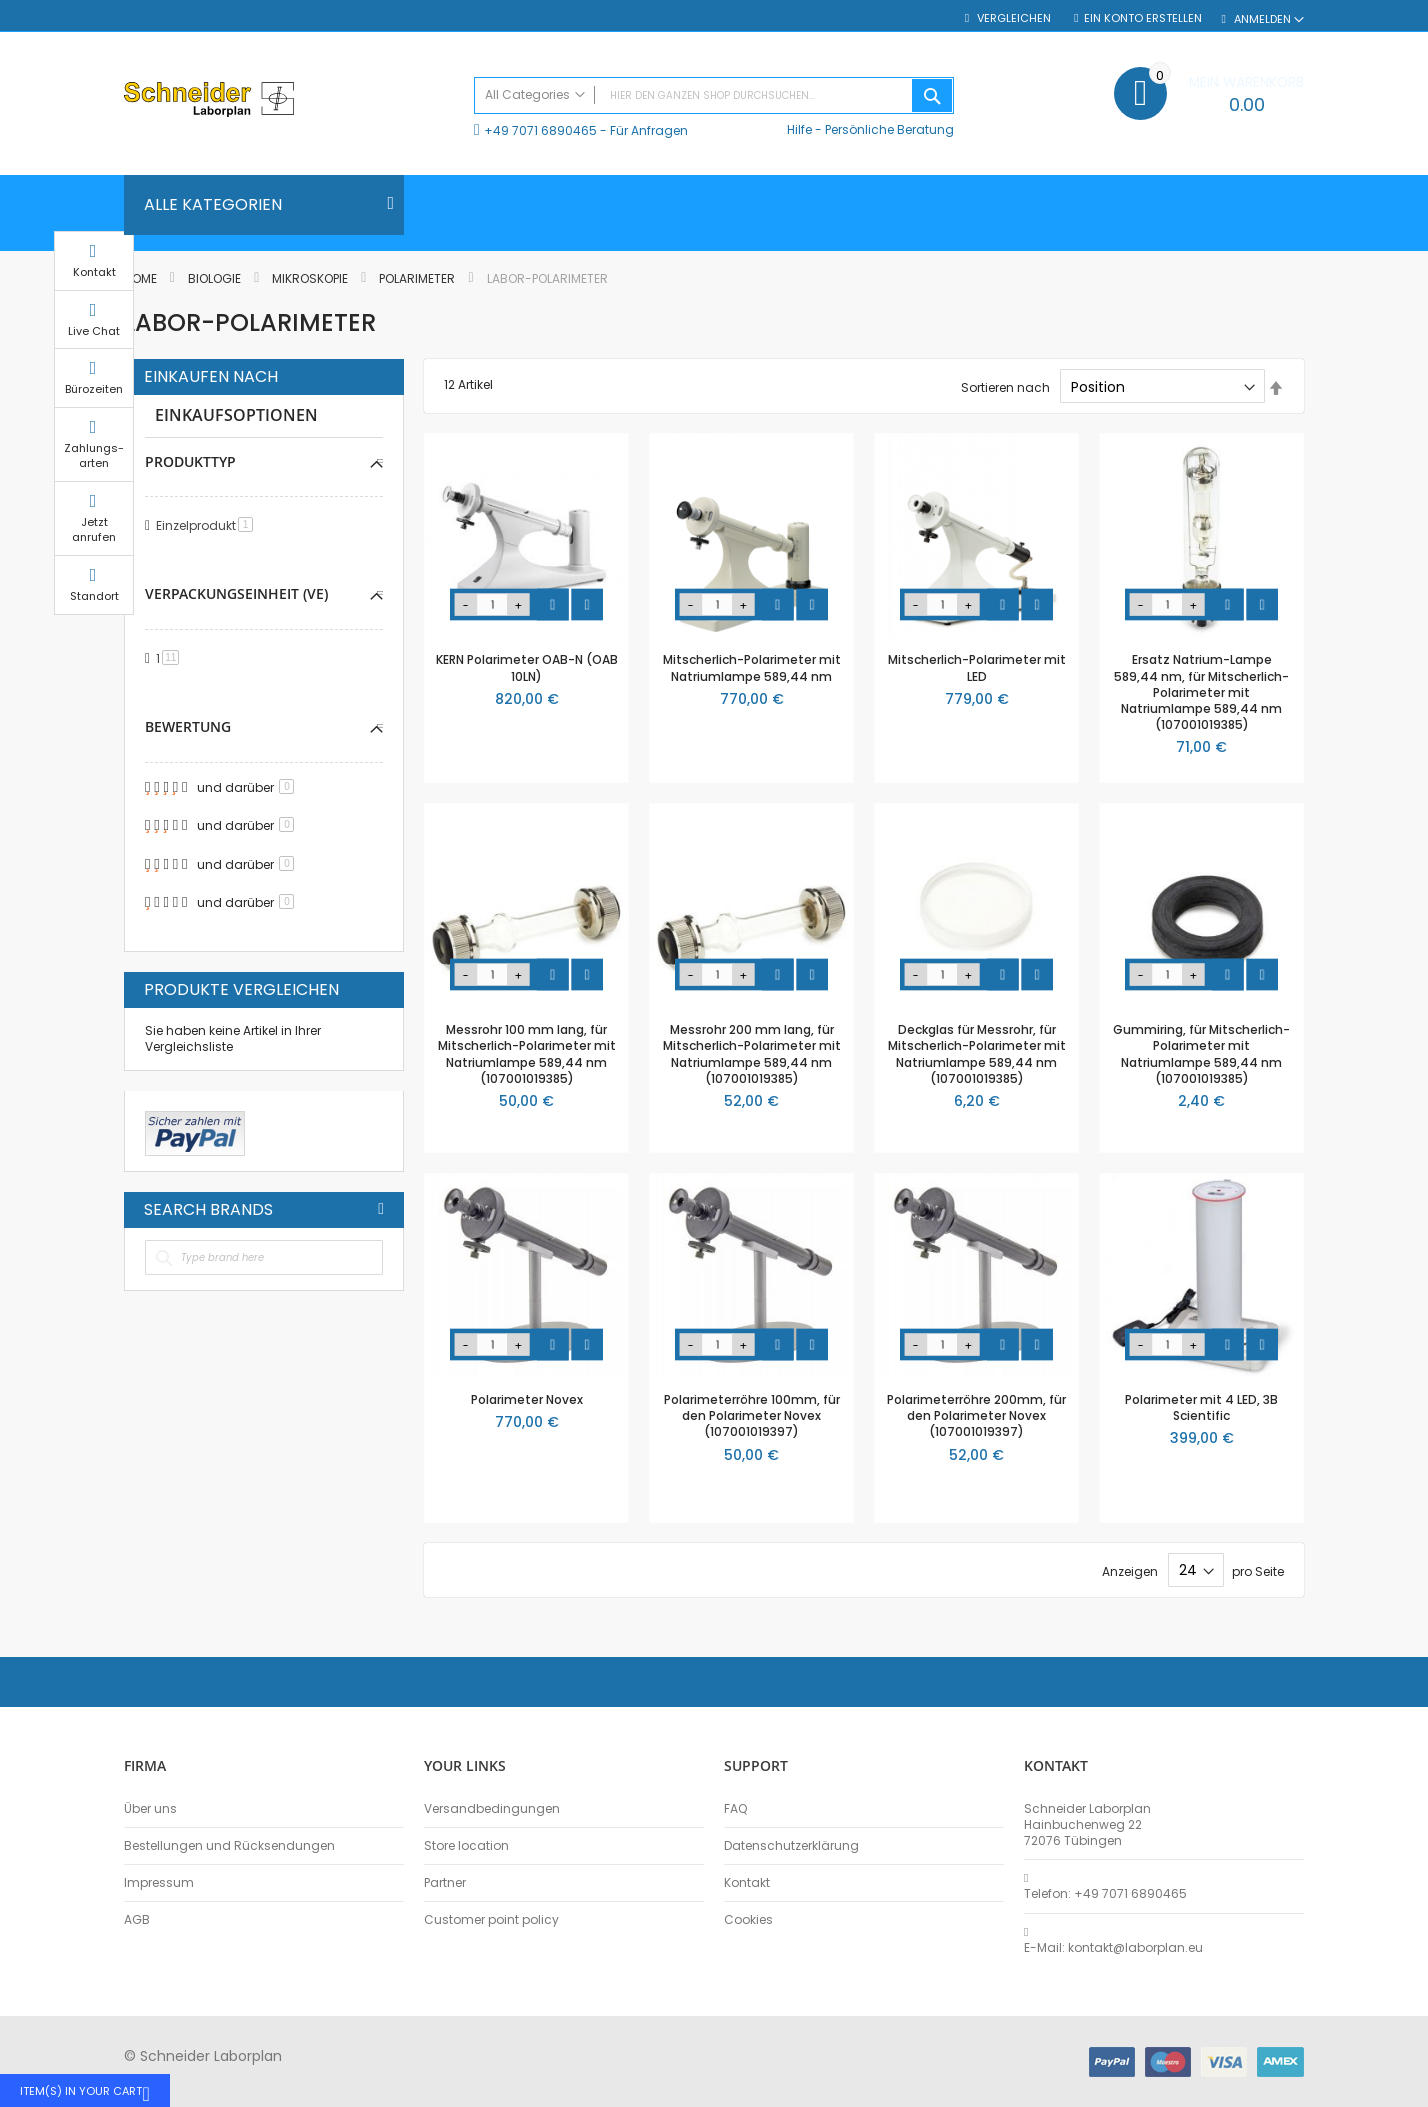  What do you see at coordinates (527, 667) in the screenshot?
I see `KERN Polarimeter OAB-N (OAB 10LN)` at bounding box center [527, 667].